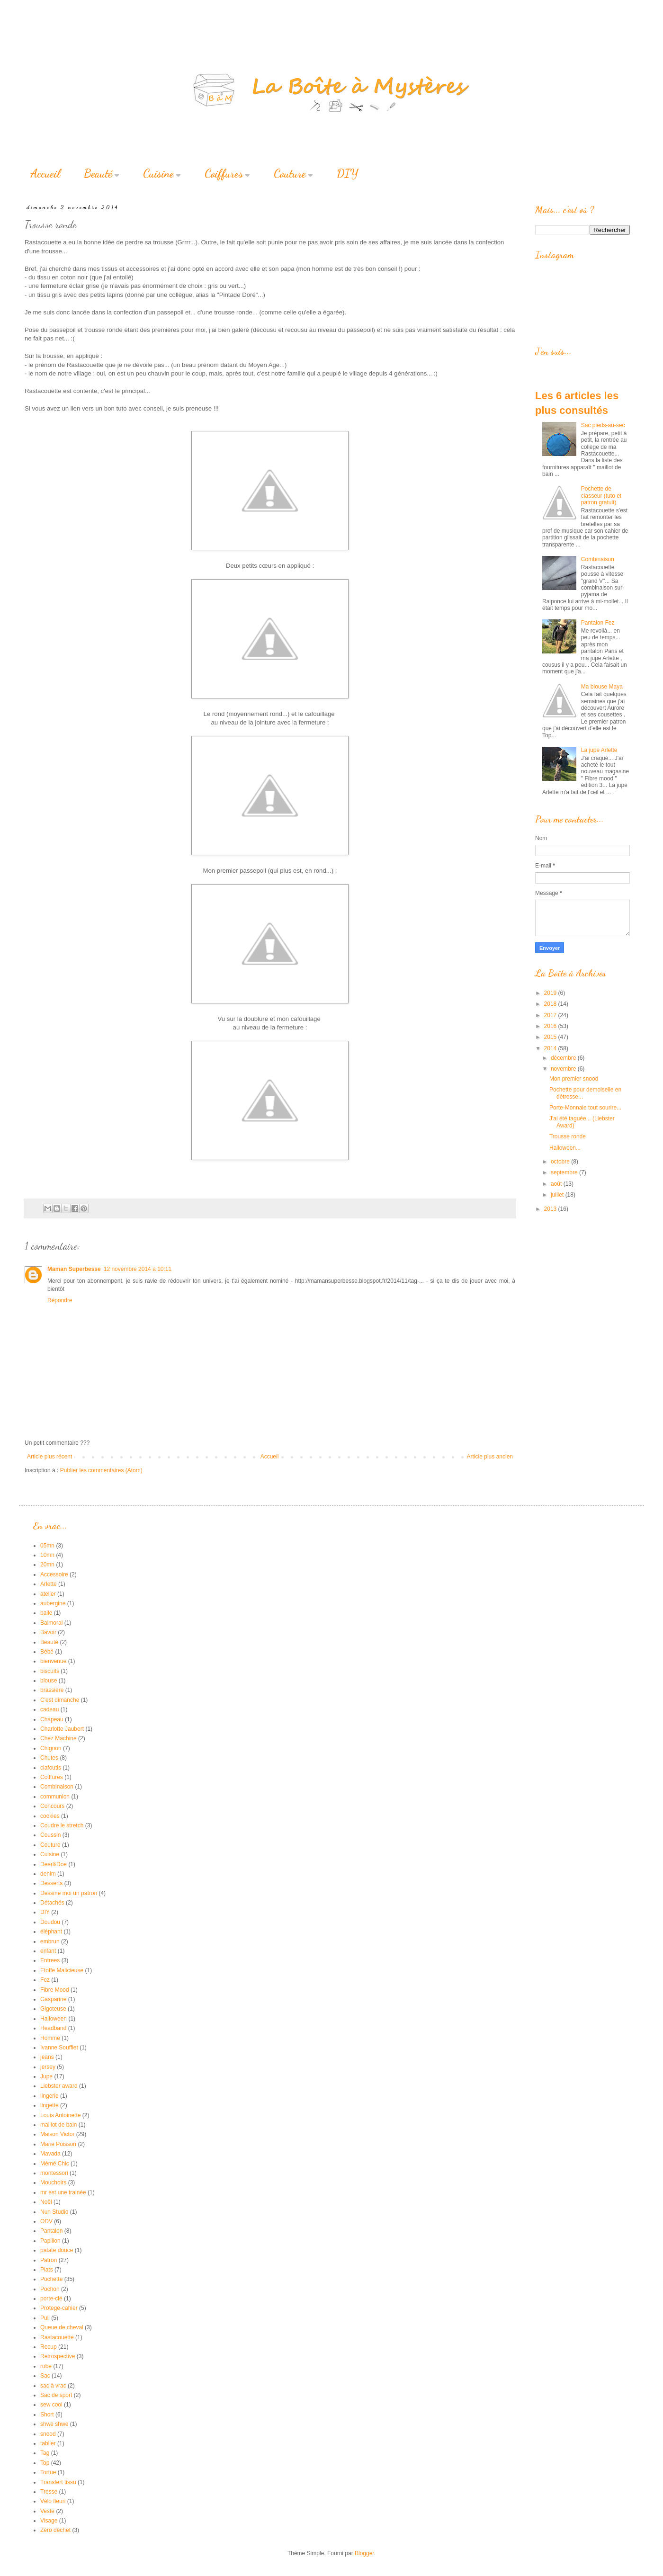 The height and width of the screenshot is (2576, 663). What do you see at coordinates (347, 173) in the screenshot?
I see `DIY` at bounding box center [347, 173].